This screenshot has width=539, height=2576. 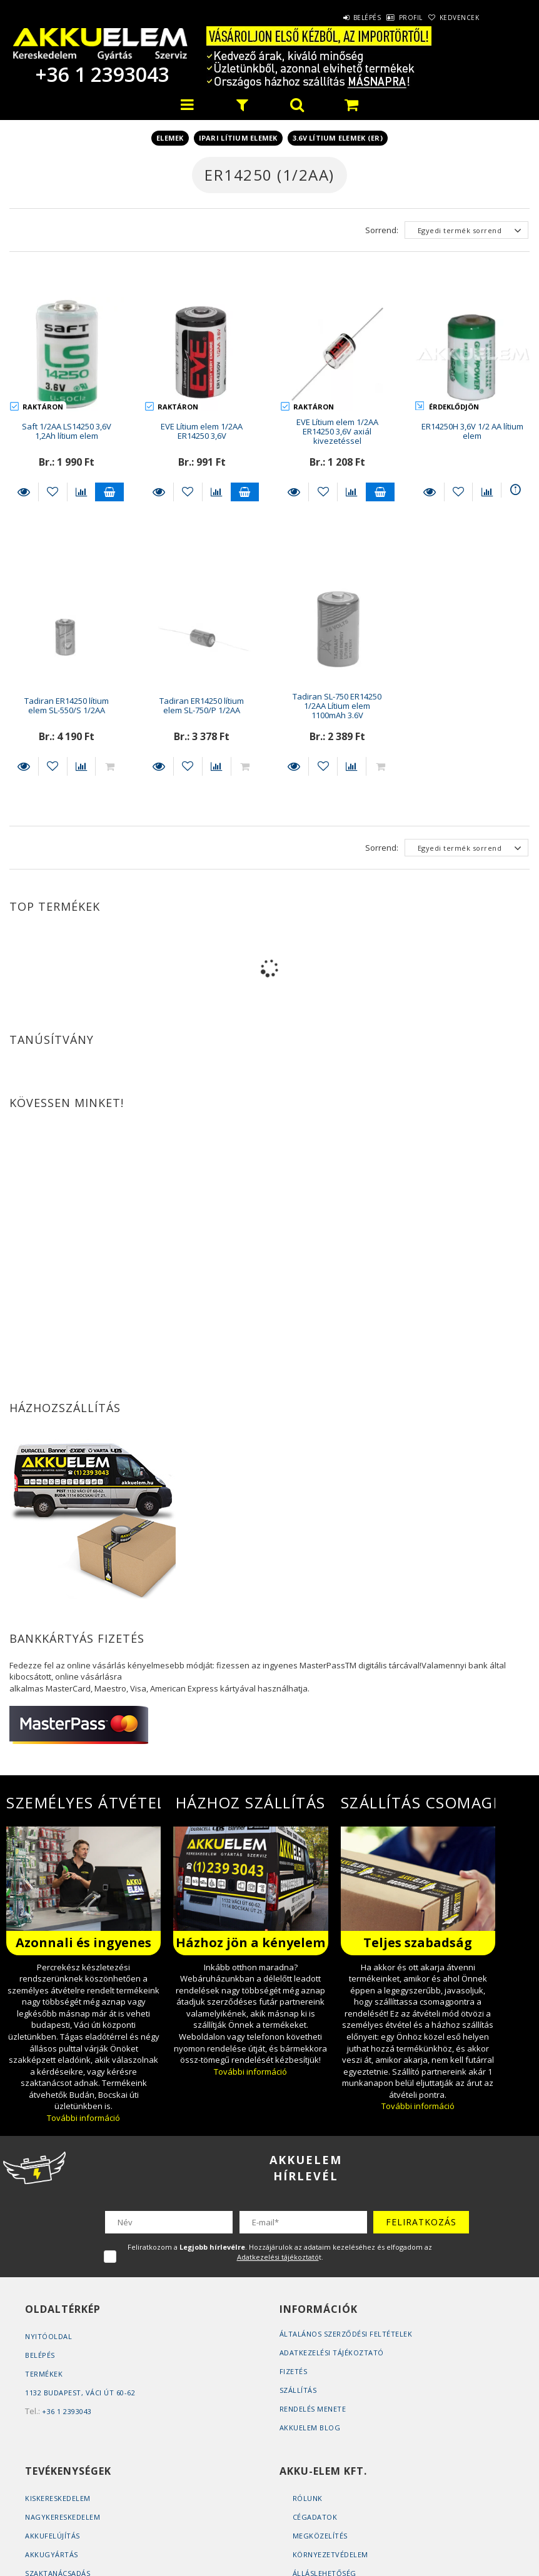 What do you see at coordinates (337, 432) in the screenshot?
I see `EVE Lítium elem 1/2AA ER14250 3,6V axiál kivezetéssel` at bounding box center [337, 432].